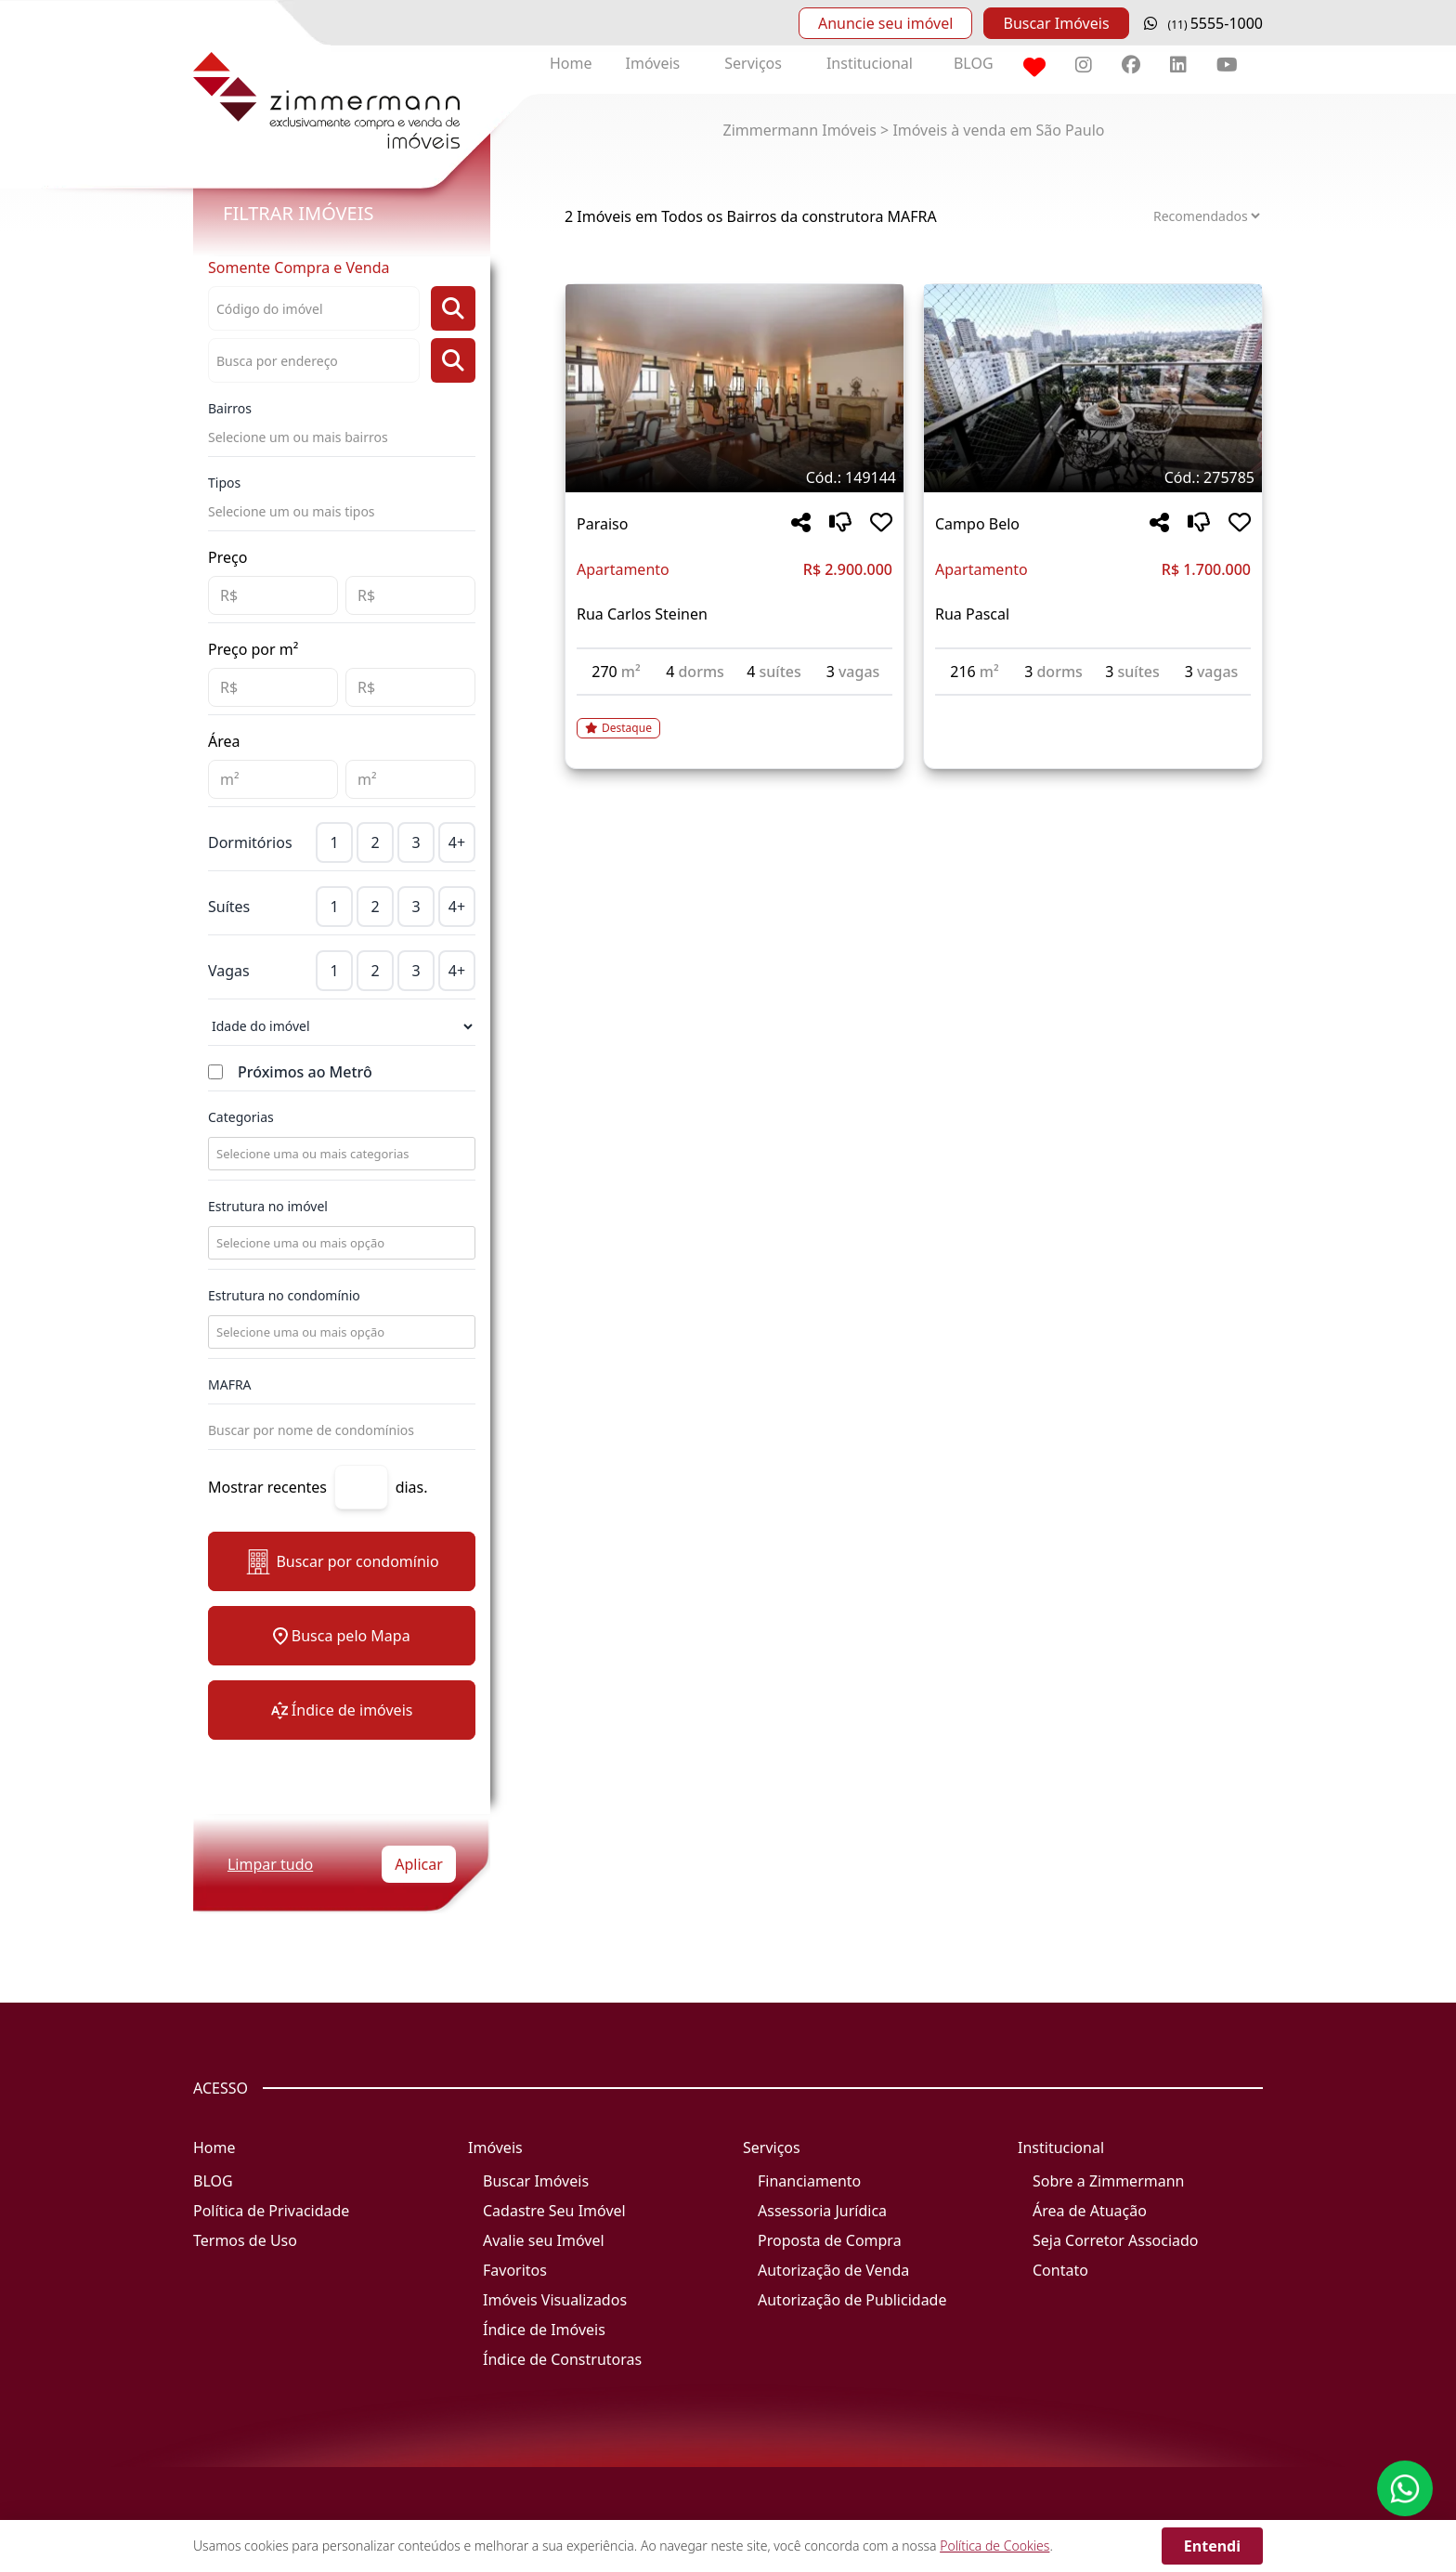 This screenshot has width=1456, height=2572. What do you see at coordinates (456, 842) in the screenshot?
I see `4+` at bounding box center [456, 842].